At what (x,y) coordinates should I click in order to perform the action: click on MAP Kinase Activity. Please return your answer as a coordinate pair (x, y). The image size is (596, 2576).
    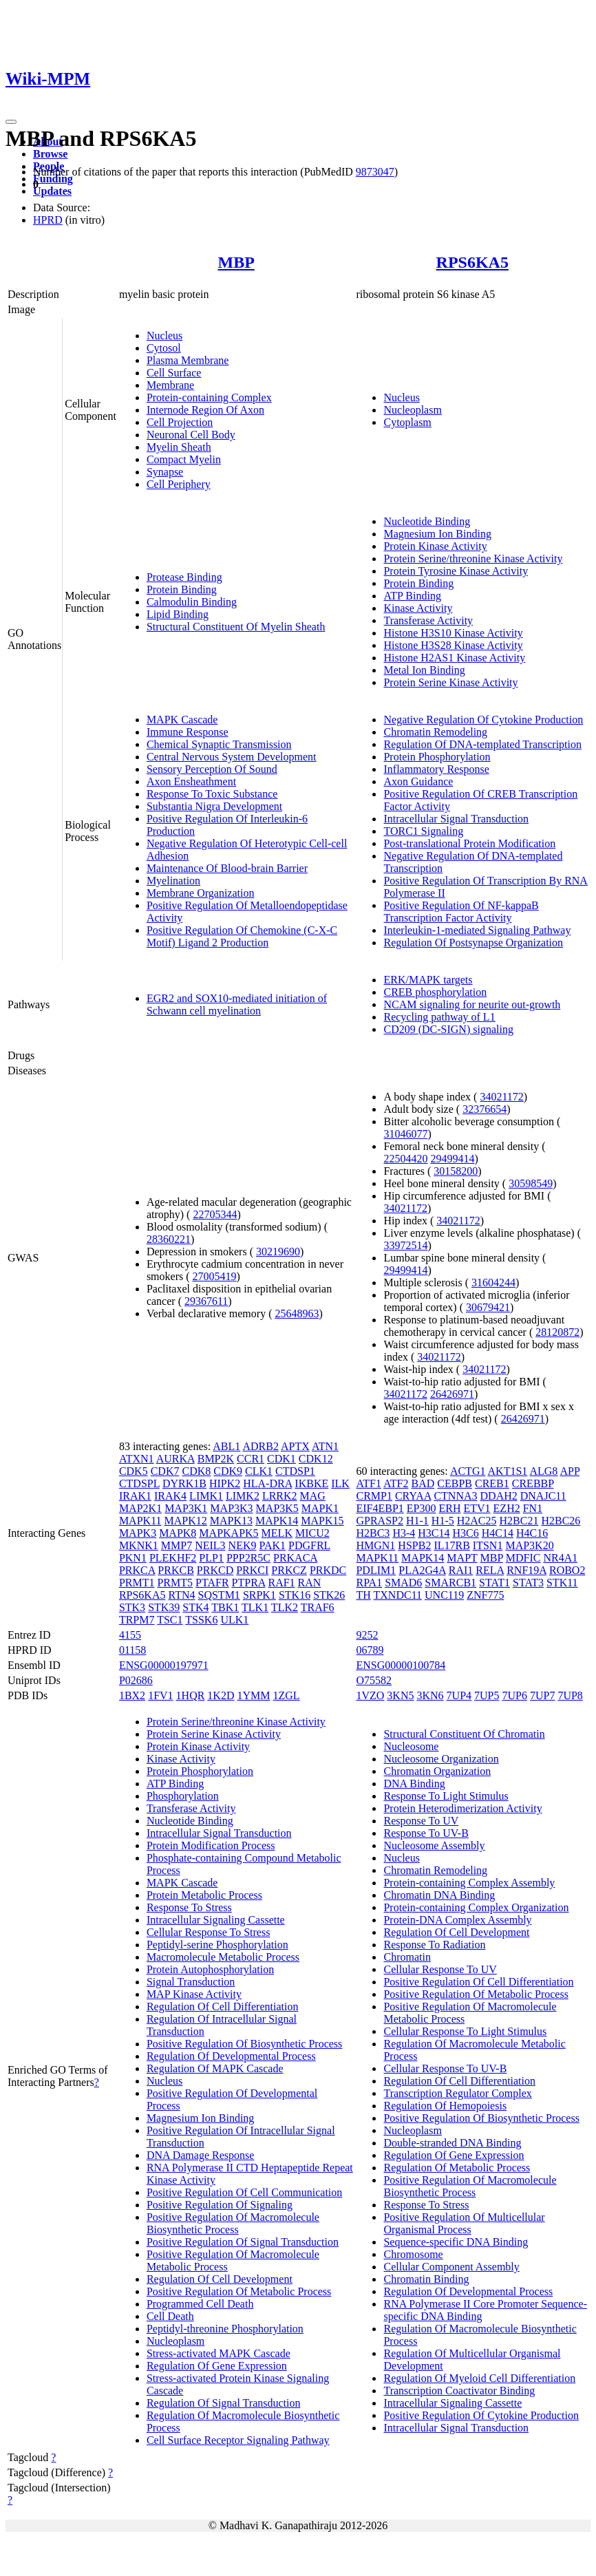
    Looking at the image, I should click on (194, 1994).